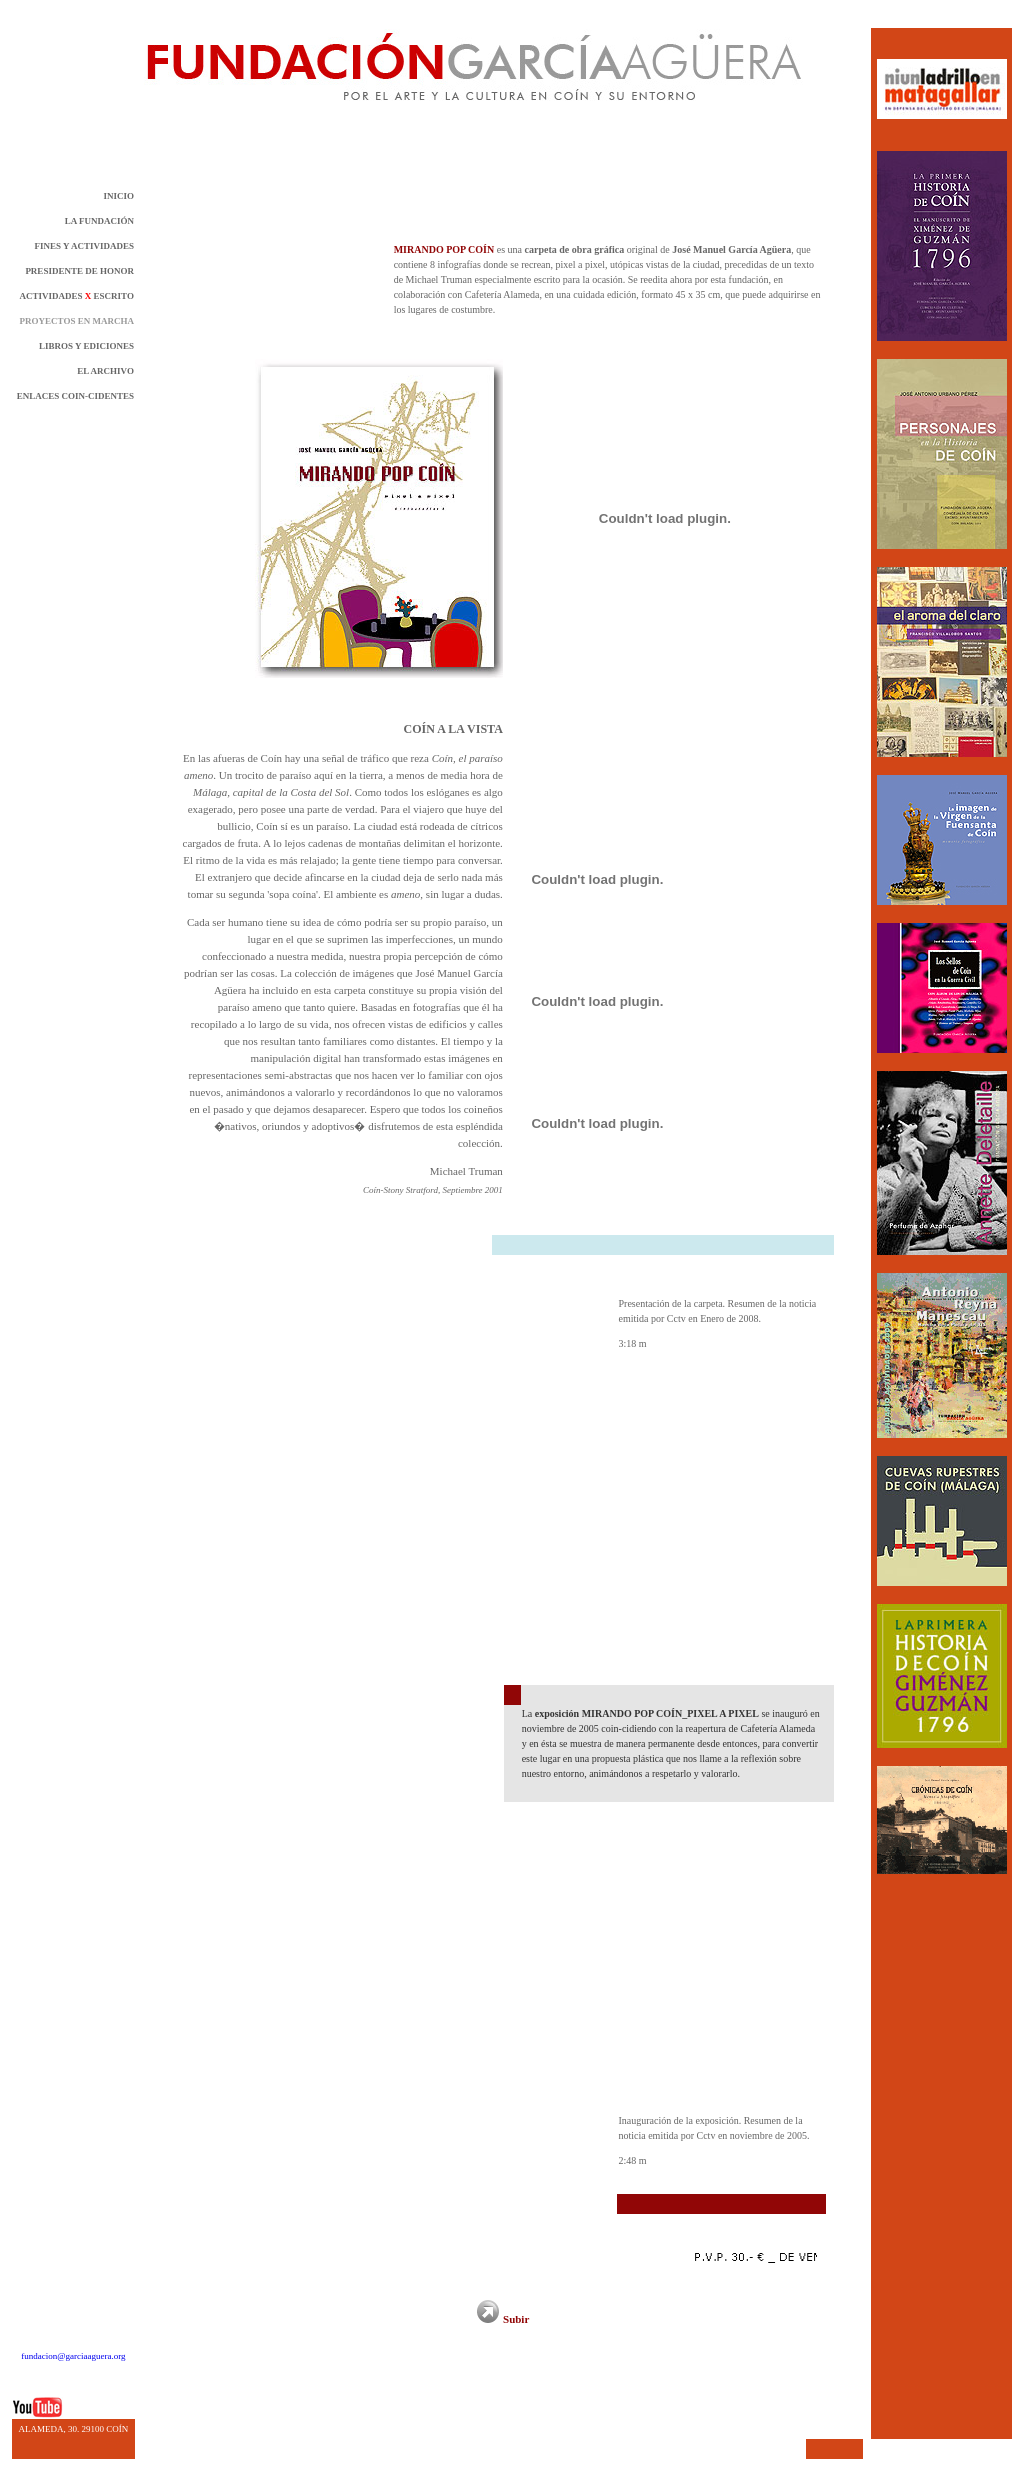 Image resolution: width=1024 pixels, height=2467 pixels. What do you see at coordinates (75, 396) in the screenshot?
I see `ENLACES COIN-CIDENTES` at bounding box center [75, 396].